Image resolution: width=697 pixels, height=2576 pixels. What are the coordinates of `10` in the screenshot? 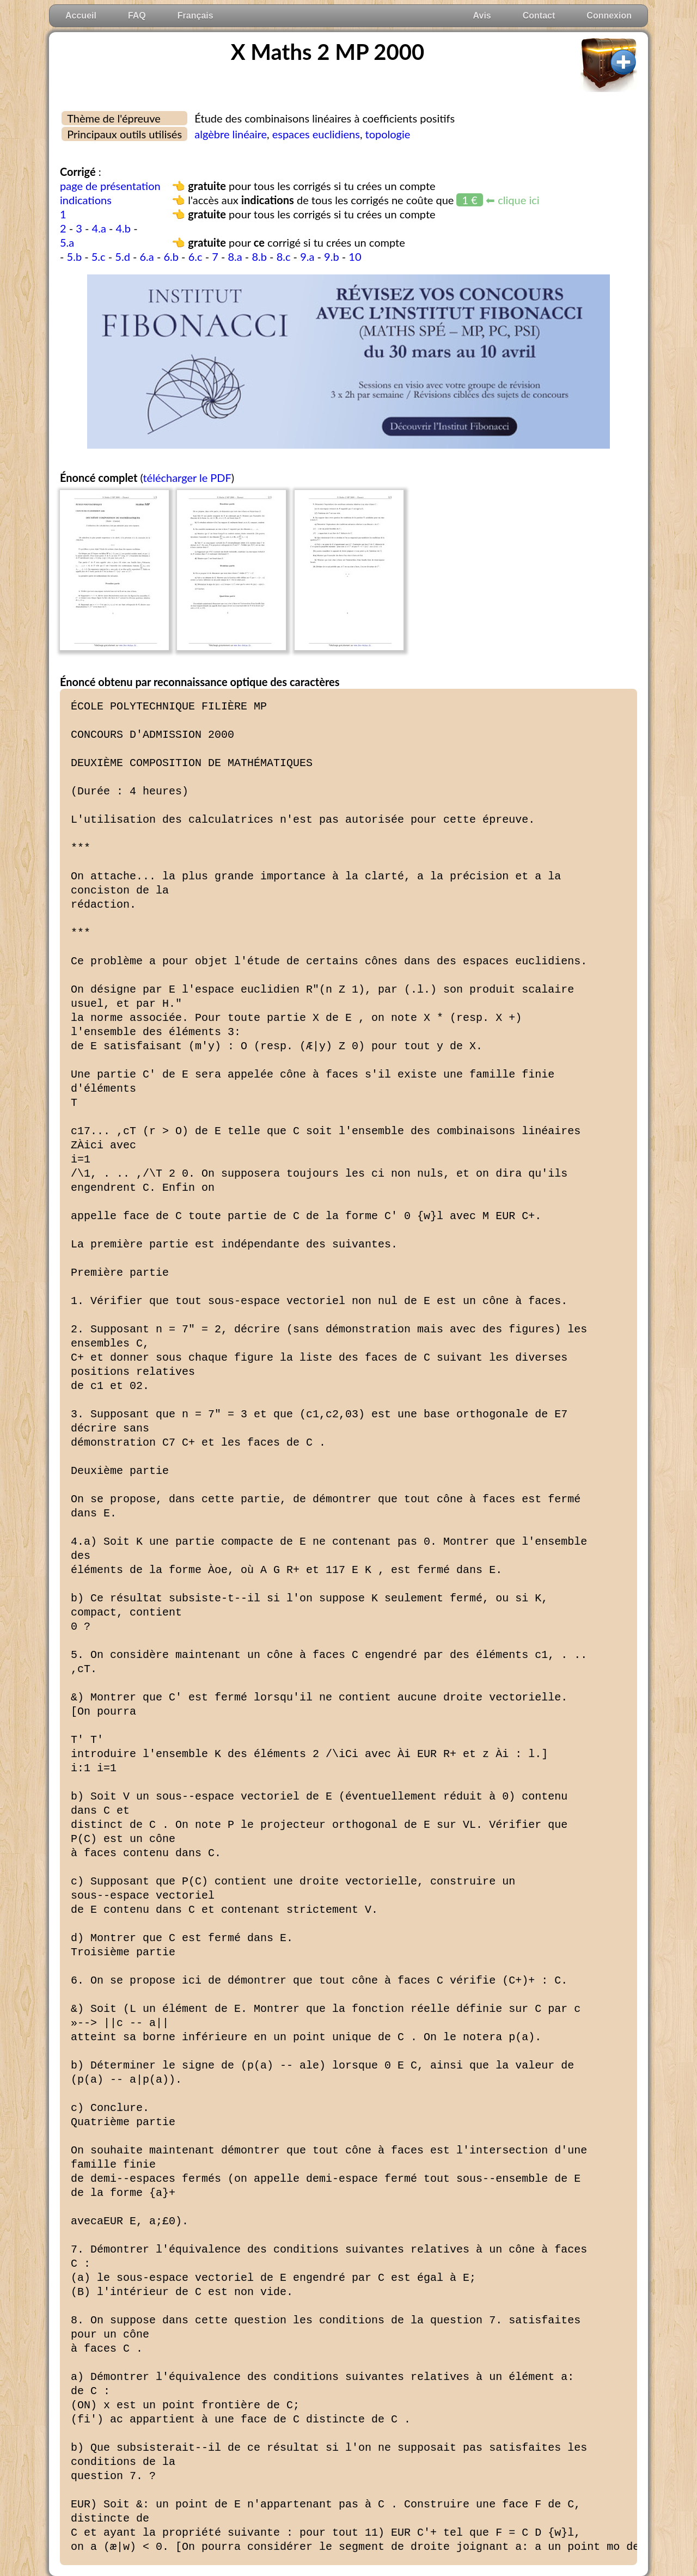 It's located at (354, 256).